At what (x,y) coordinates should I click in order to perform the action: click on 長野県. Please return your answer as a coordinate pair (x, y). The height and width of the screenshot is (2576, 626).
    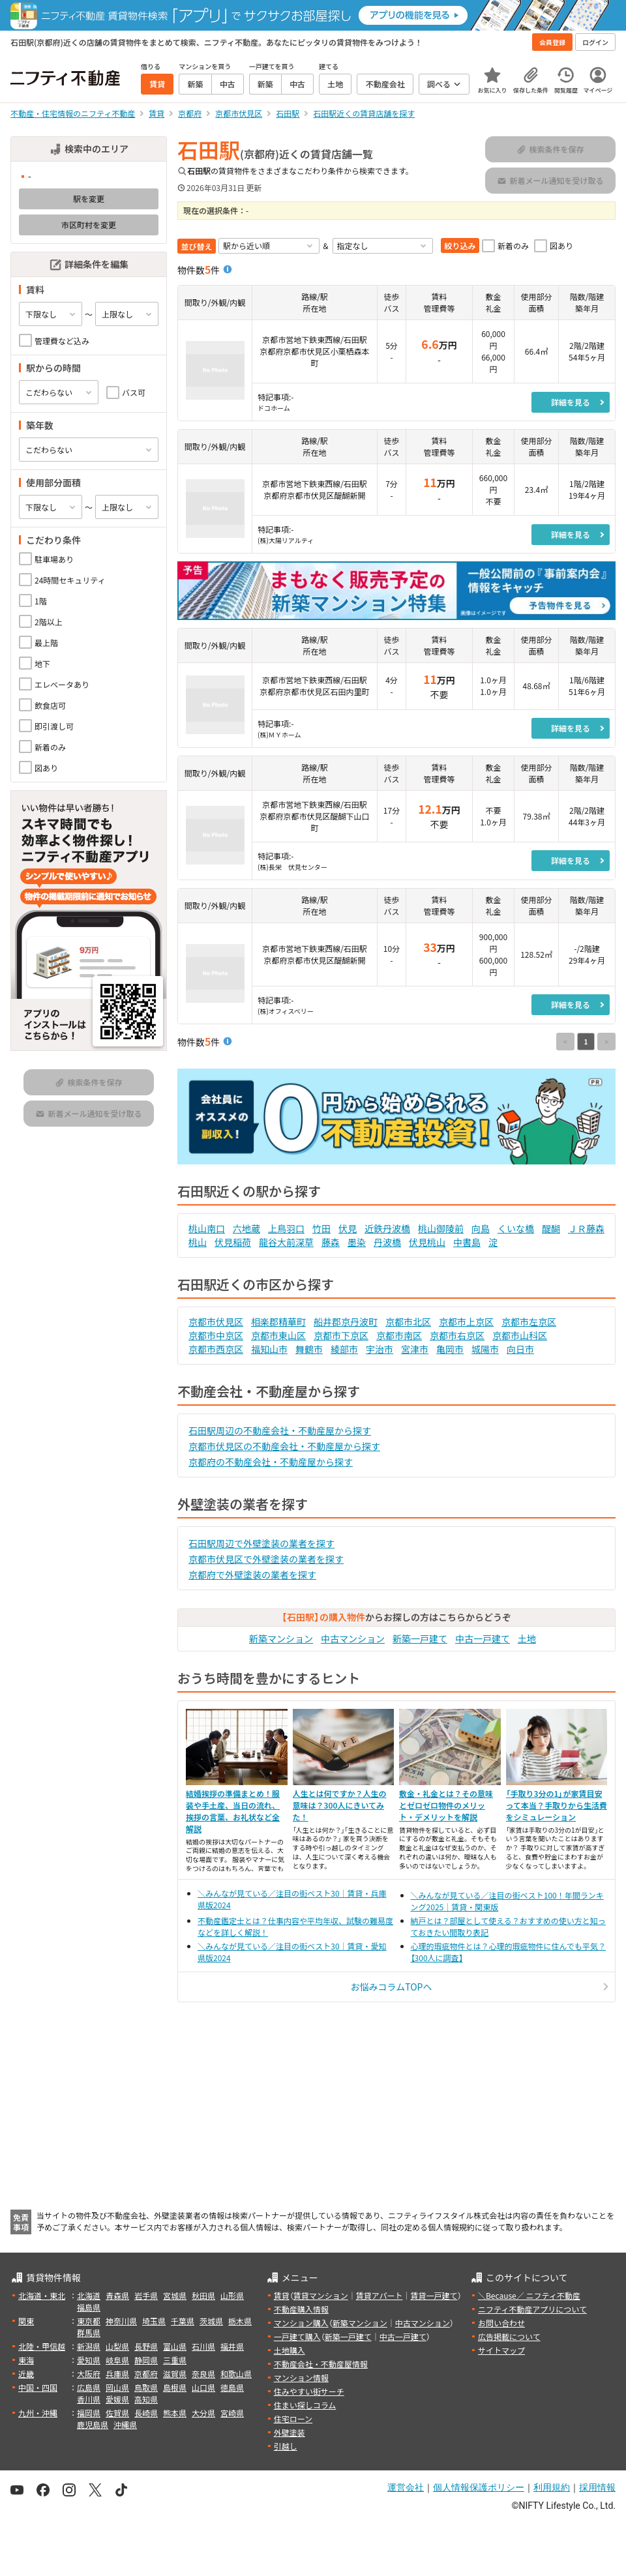
    Looking at the image, I should click on (146, 2346).